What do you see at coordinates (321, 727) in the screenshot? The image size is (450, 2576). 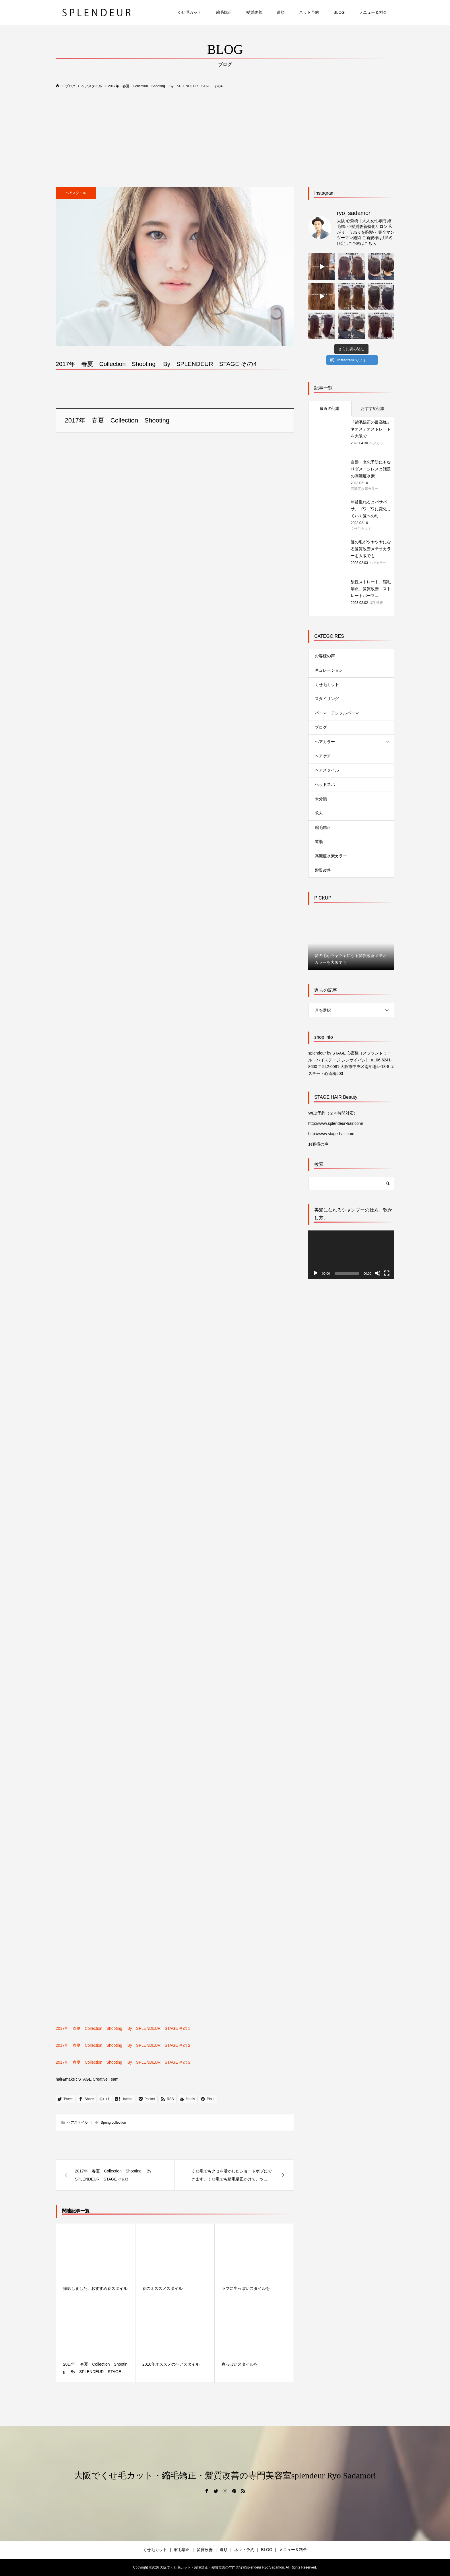 I see `ブログ` at bounding box center [321, 727].